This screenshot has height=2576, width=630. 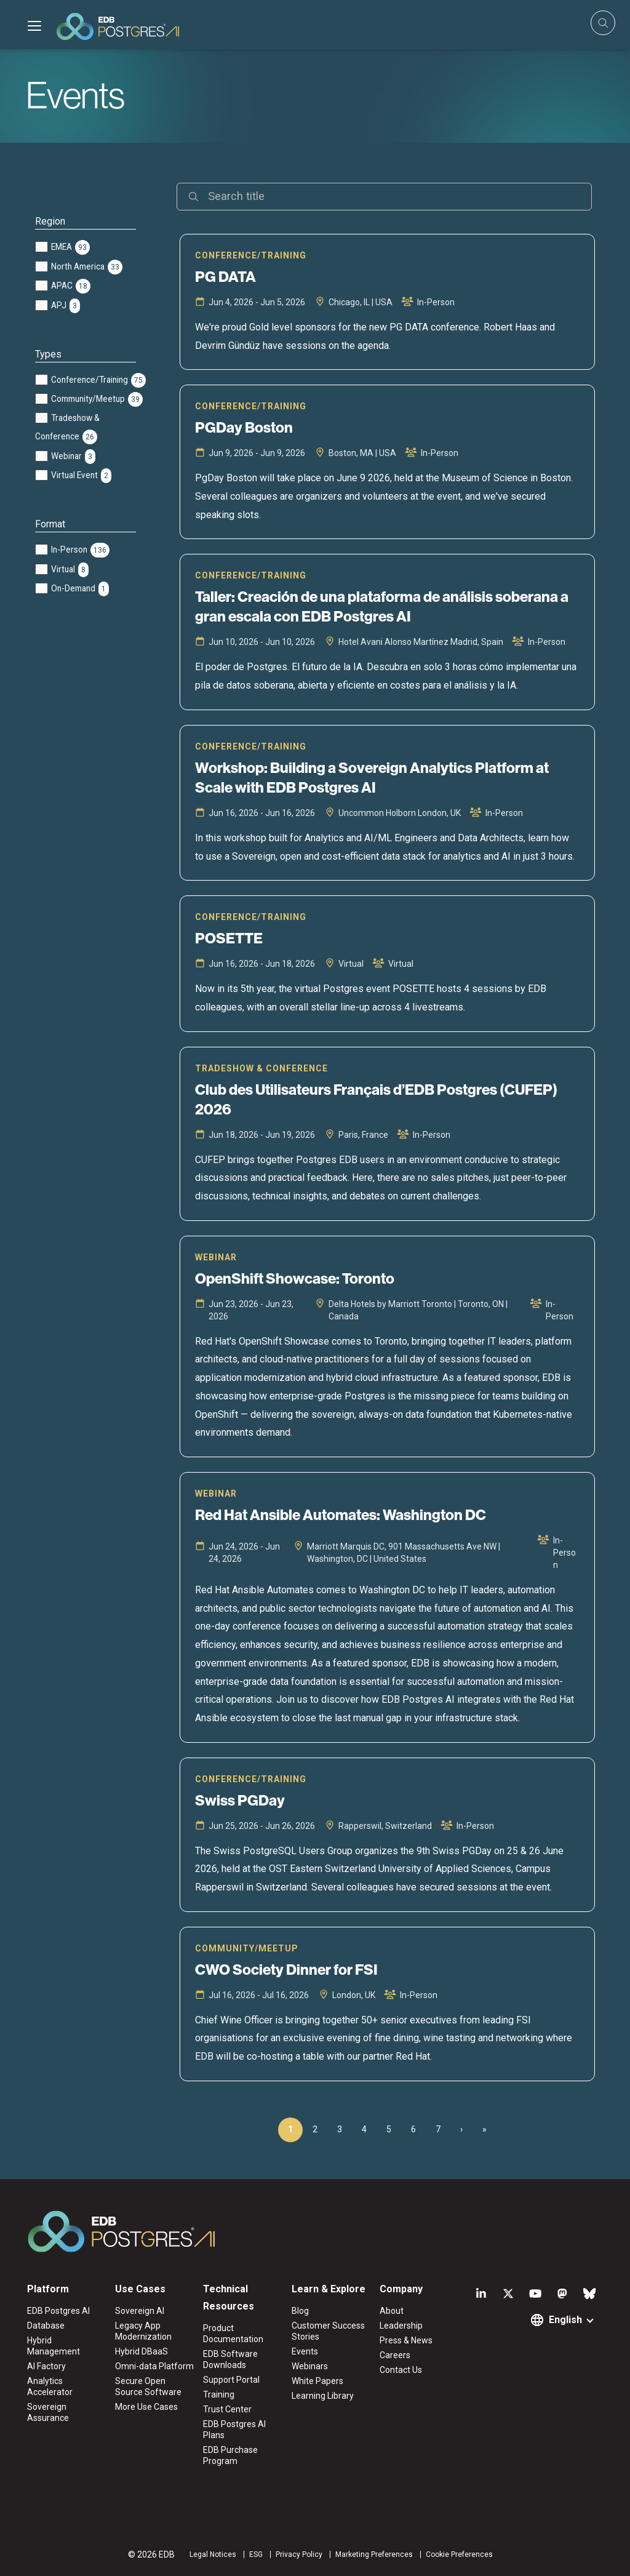 What do you see at coordinates (328, 2331) in the screenshot?
I see `Customer Success Stories` at bounding box center [328, 2331].